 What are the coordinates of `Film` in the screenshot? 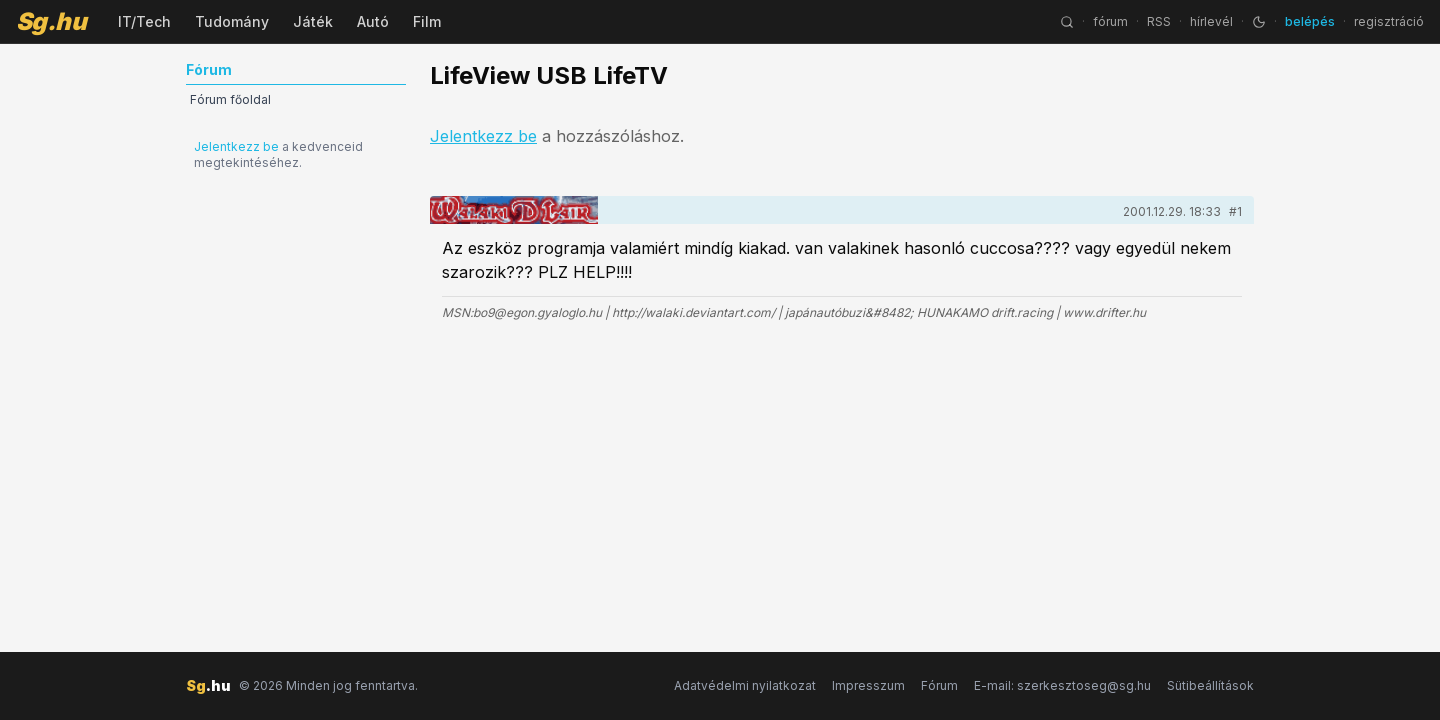 It's located at (427, 21).